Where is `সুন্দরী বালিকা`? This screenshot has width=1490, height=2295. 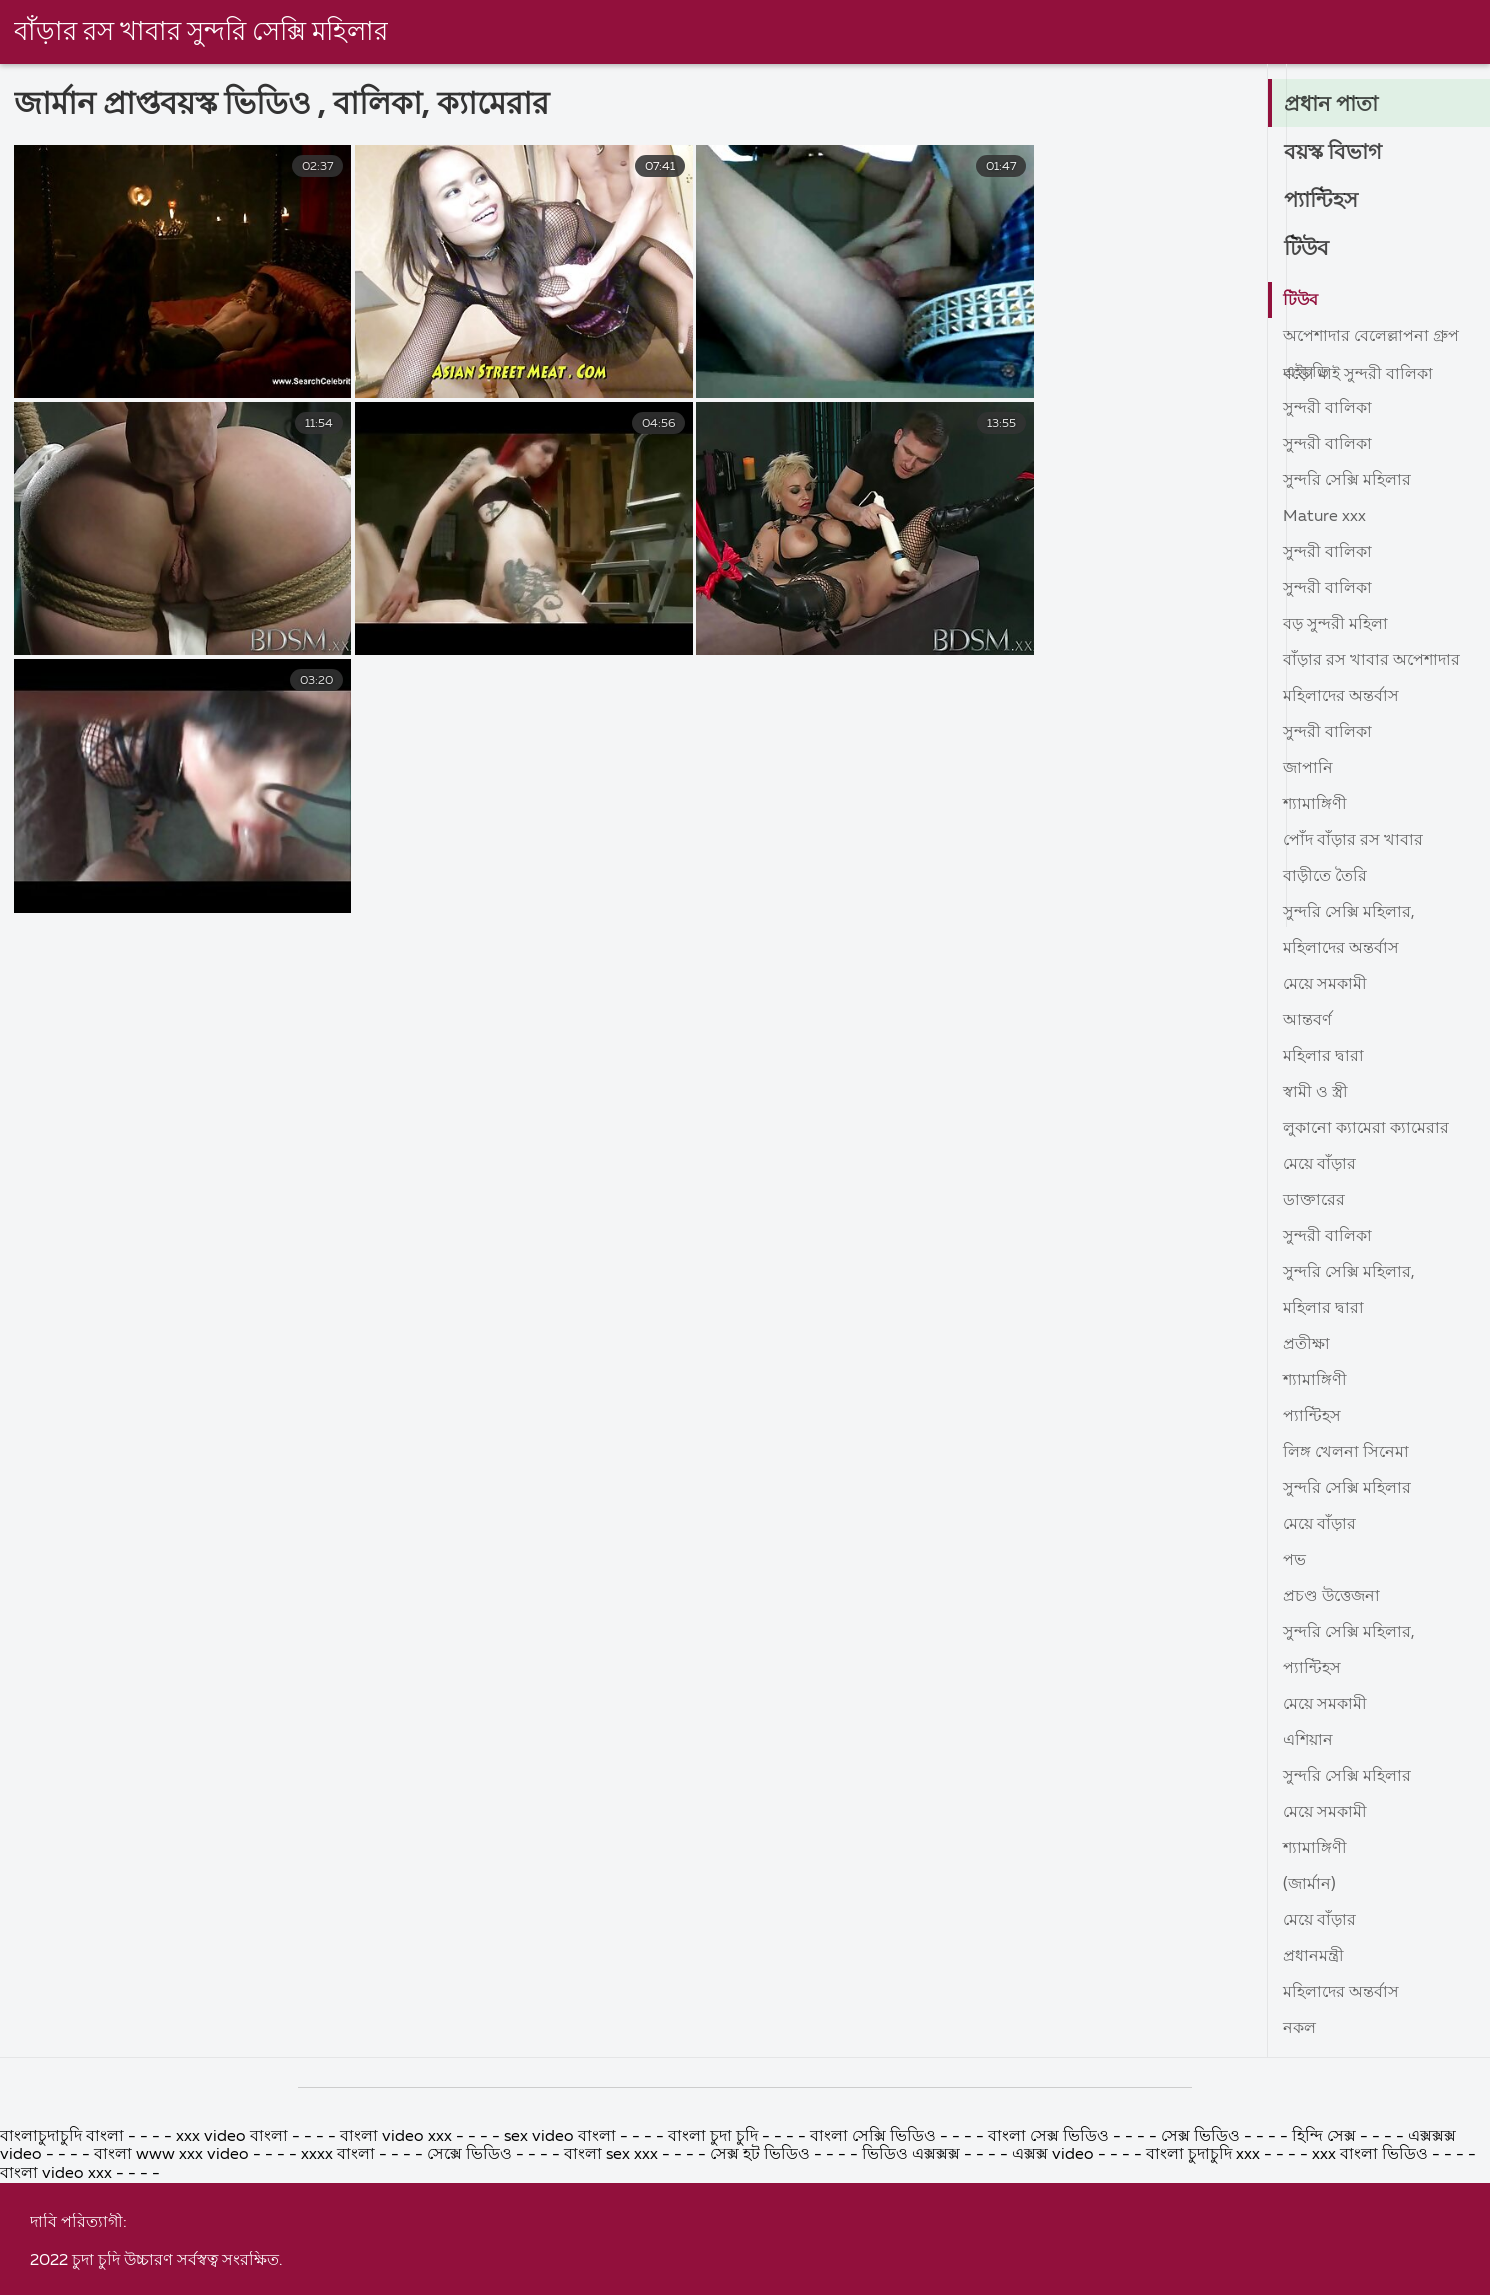 সুন্দরী বালিকা is located at coordinates (1327, 409).